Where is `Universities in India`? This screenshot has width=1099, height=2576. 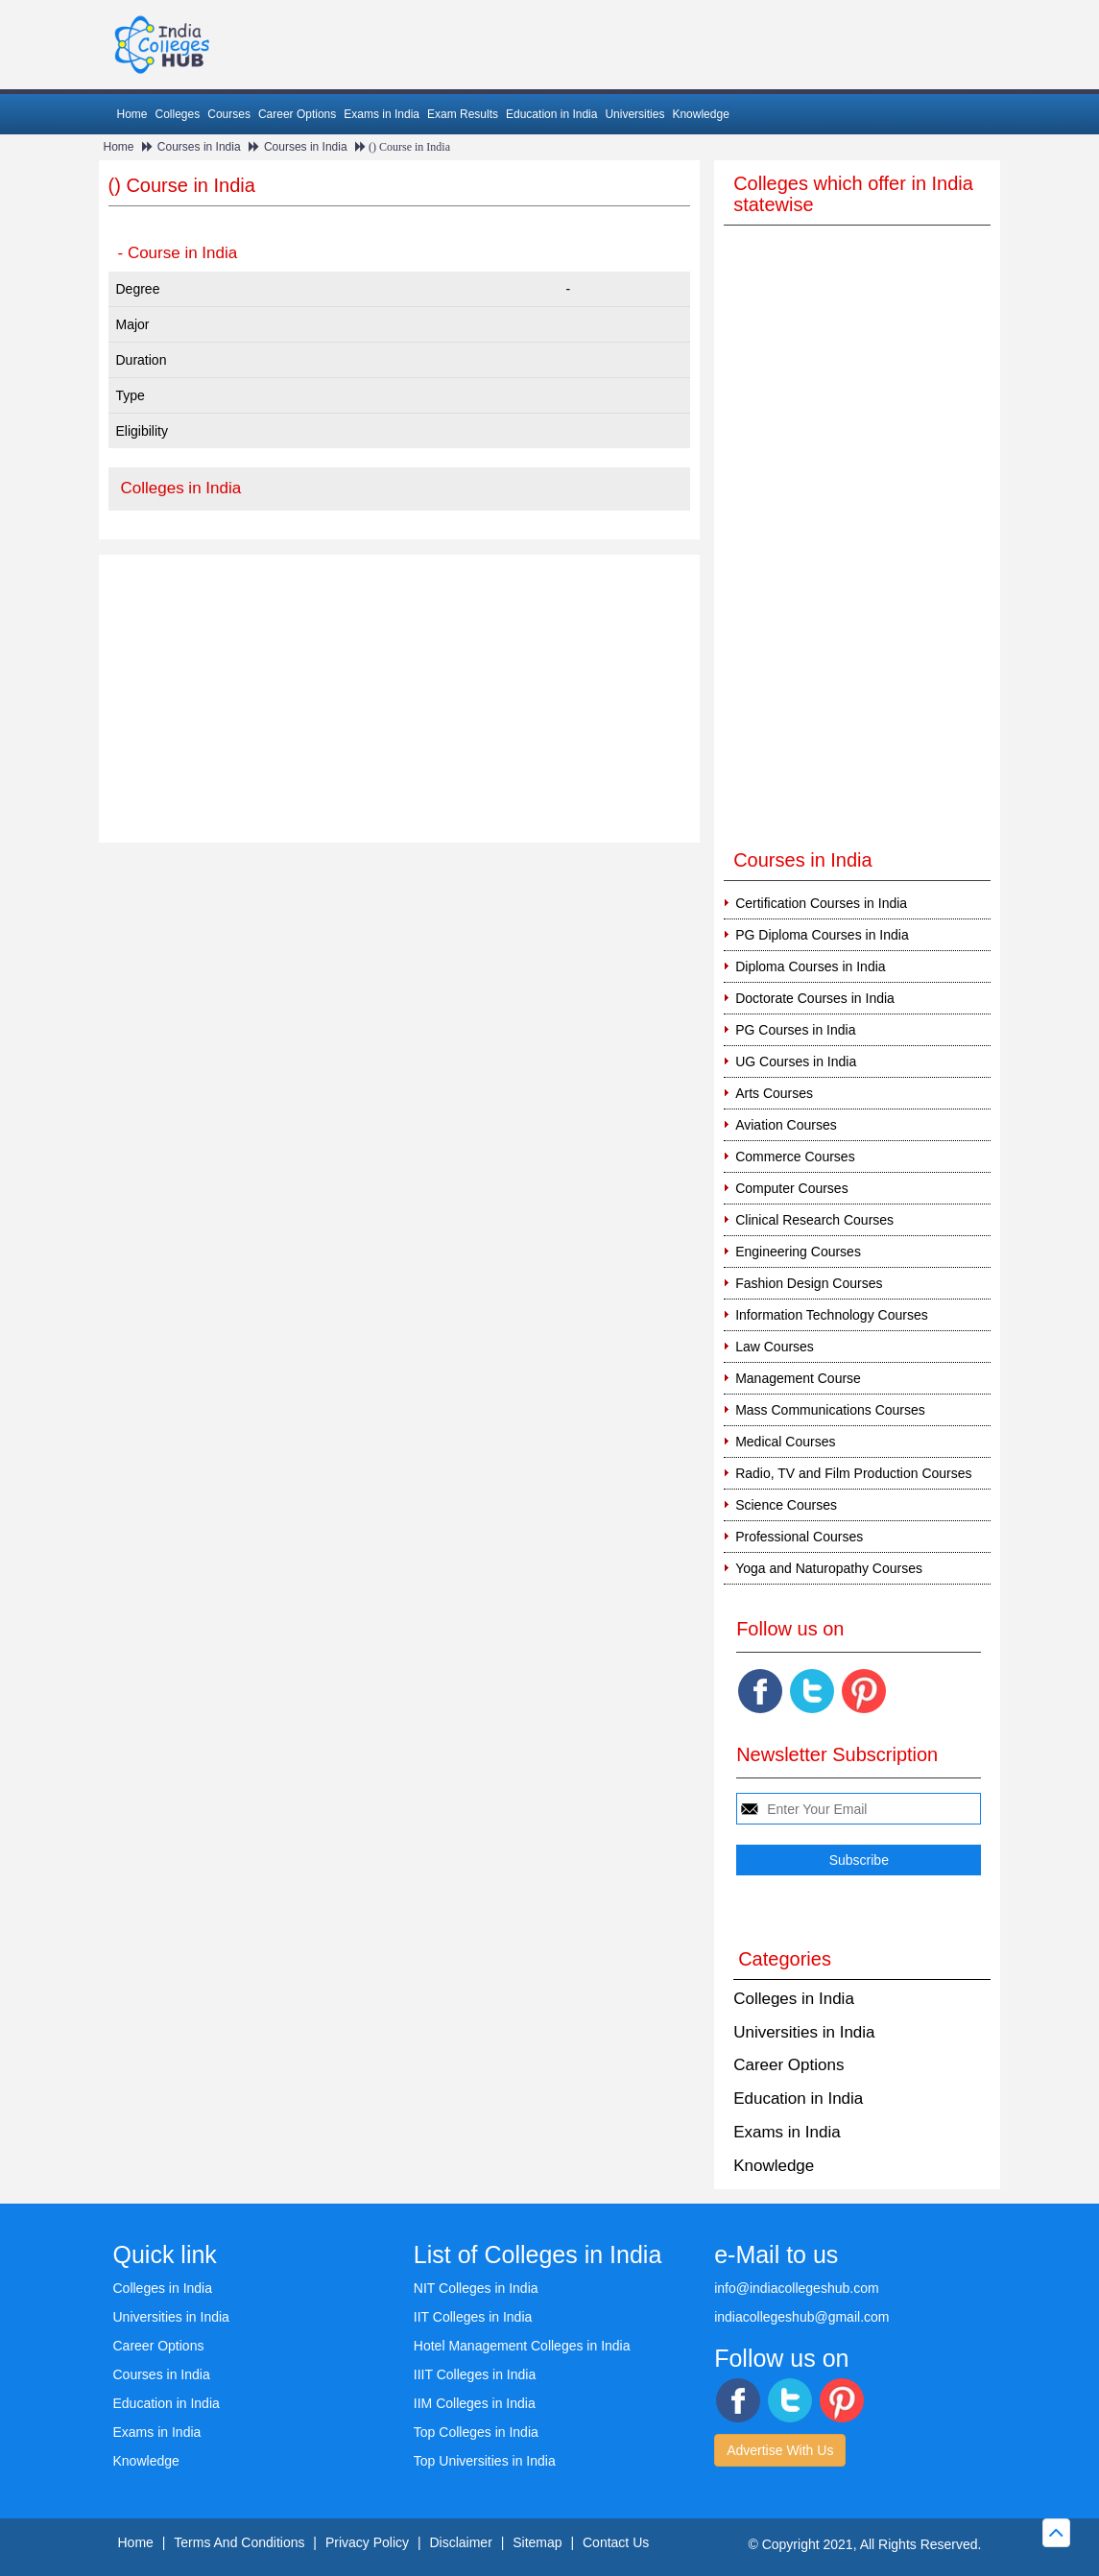 Universities in India is located at coordinates (803, 2032).